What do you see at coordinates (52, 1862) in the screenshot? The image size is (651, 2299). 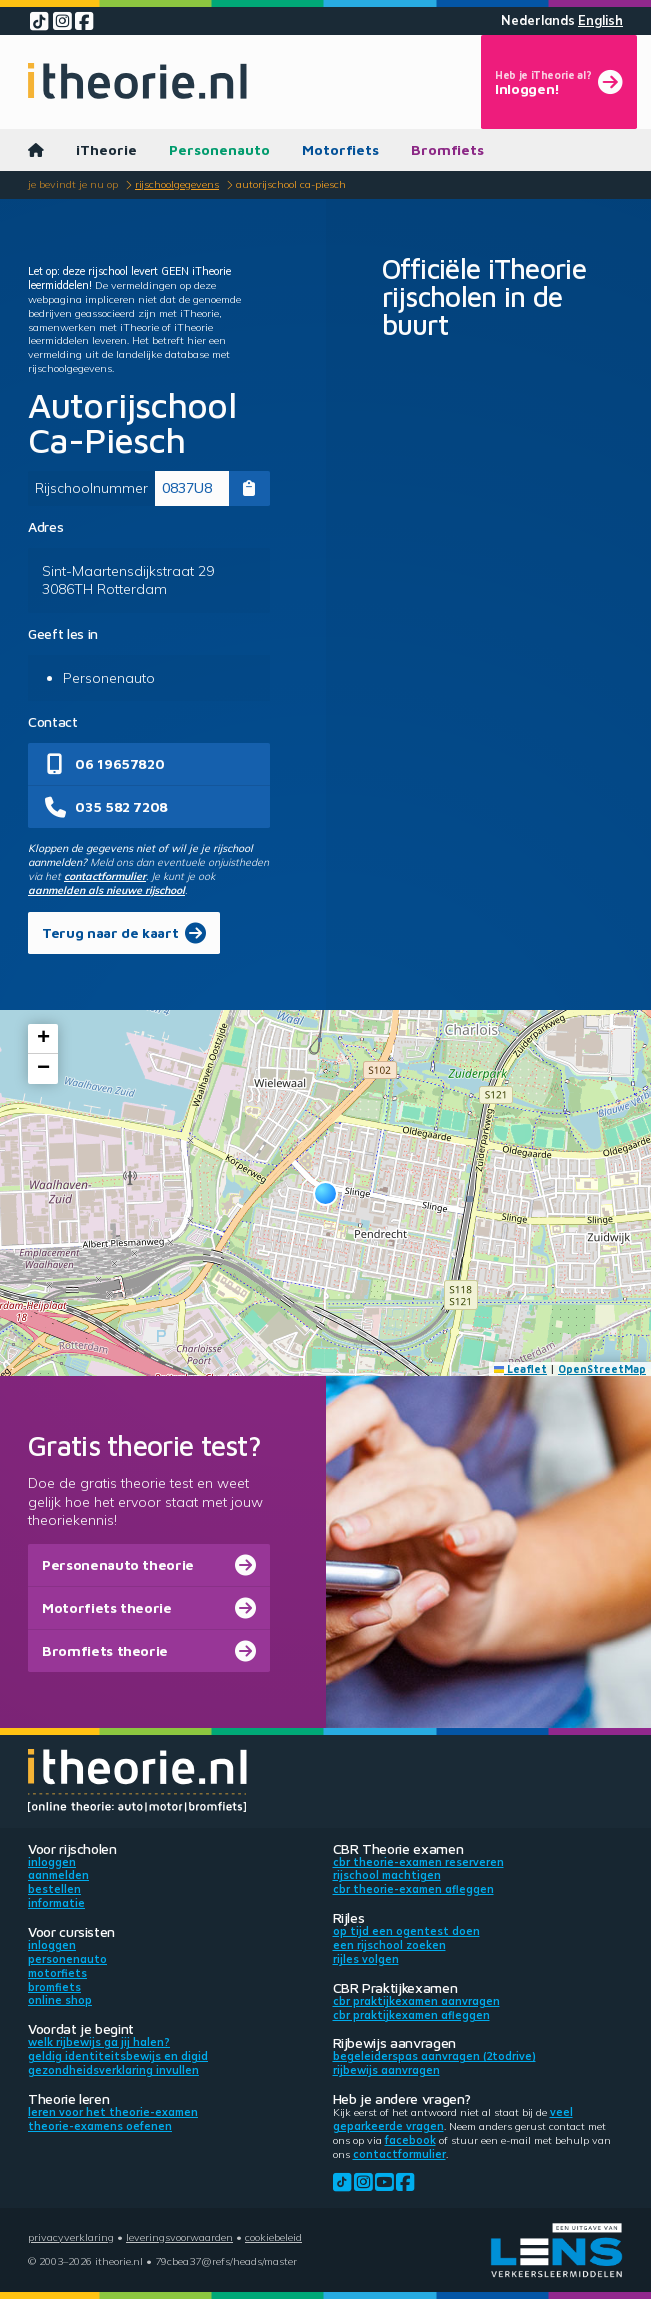 I see `Inloggen` at bounding box center [52, 1862].